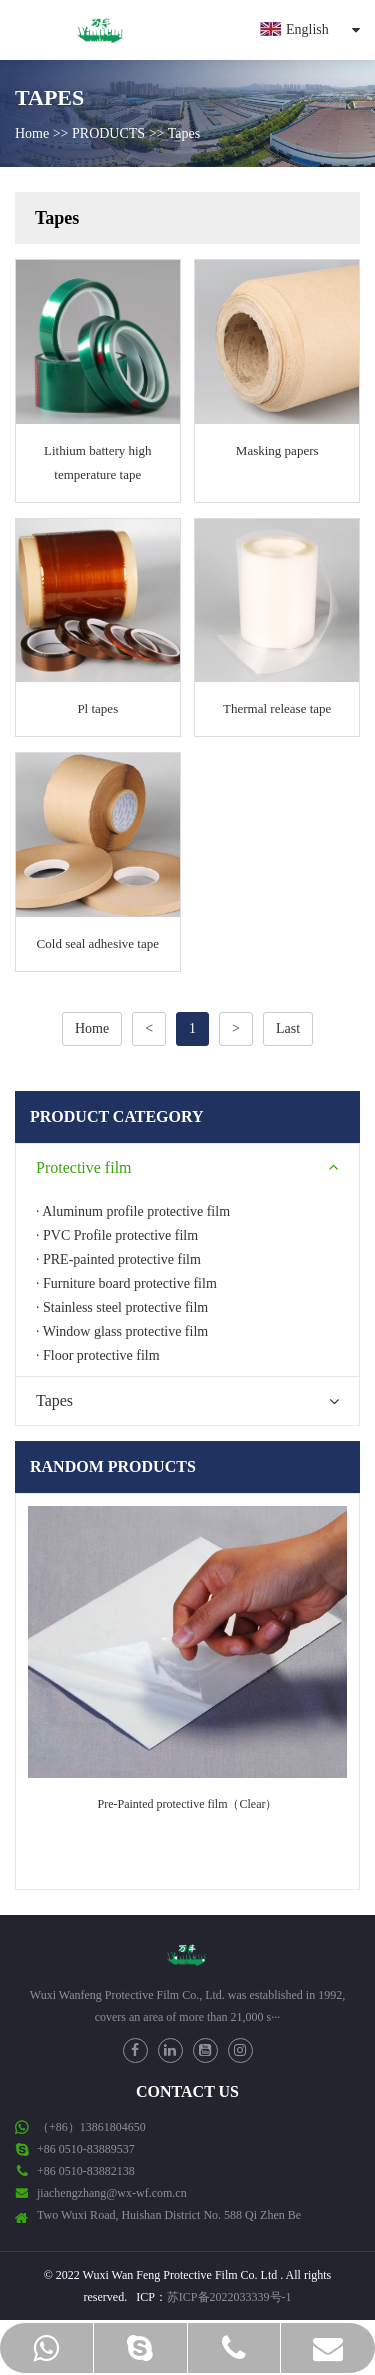  What do you see at coordinates (117, 1235) in the screenshot?
I see `· PVC Profile protective film` at bounding box center [117, 1235].